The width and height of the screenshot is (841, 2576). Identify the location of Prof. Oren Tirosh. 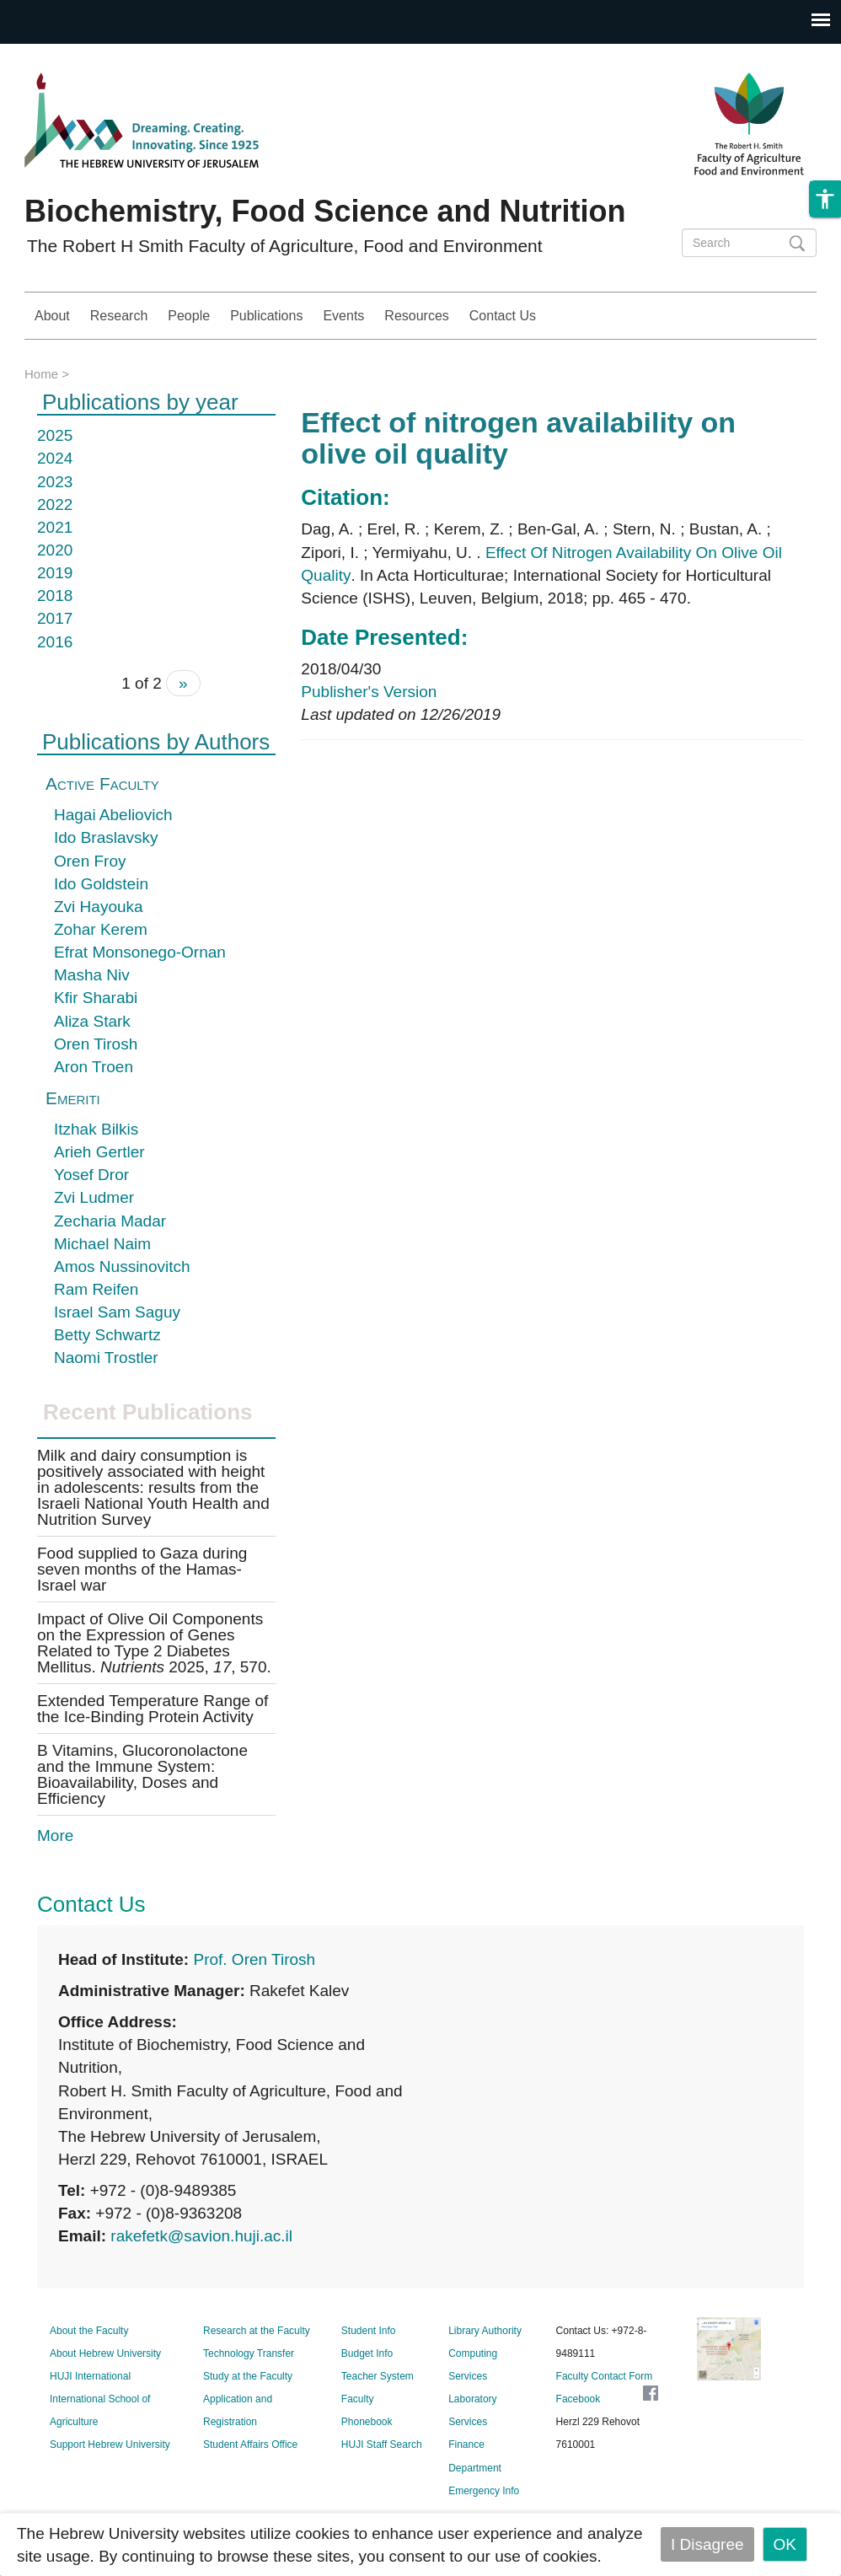
(254, 1959).